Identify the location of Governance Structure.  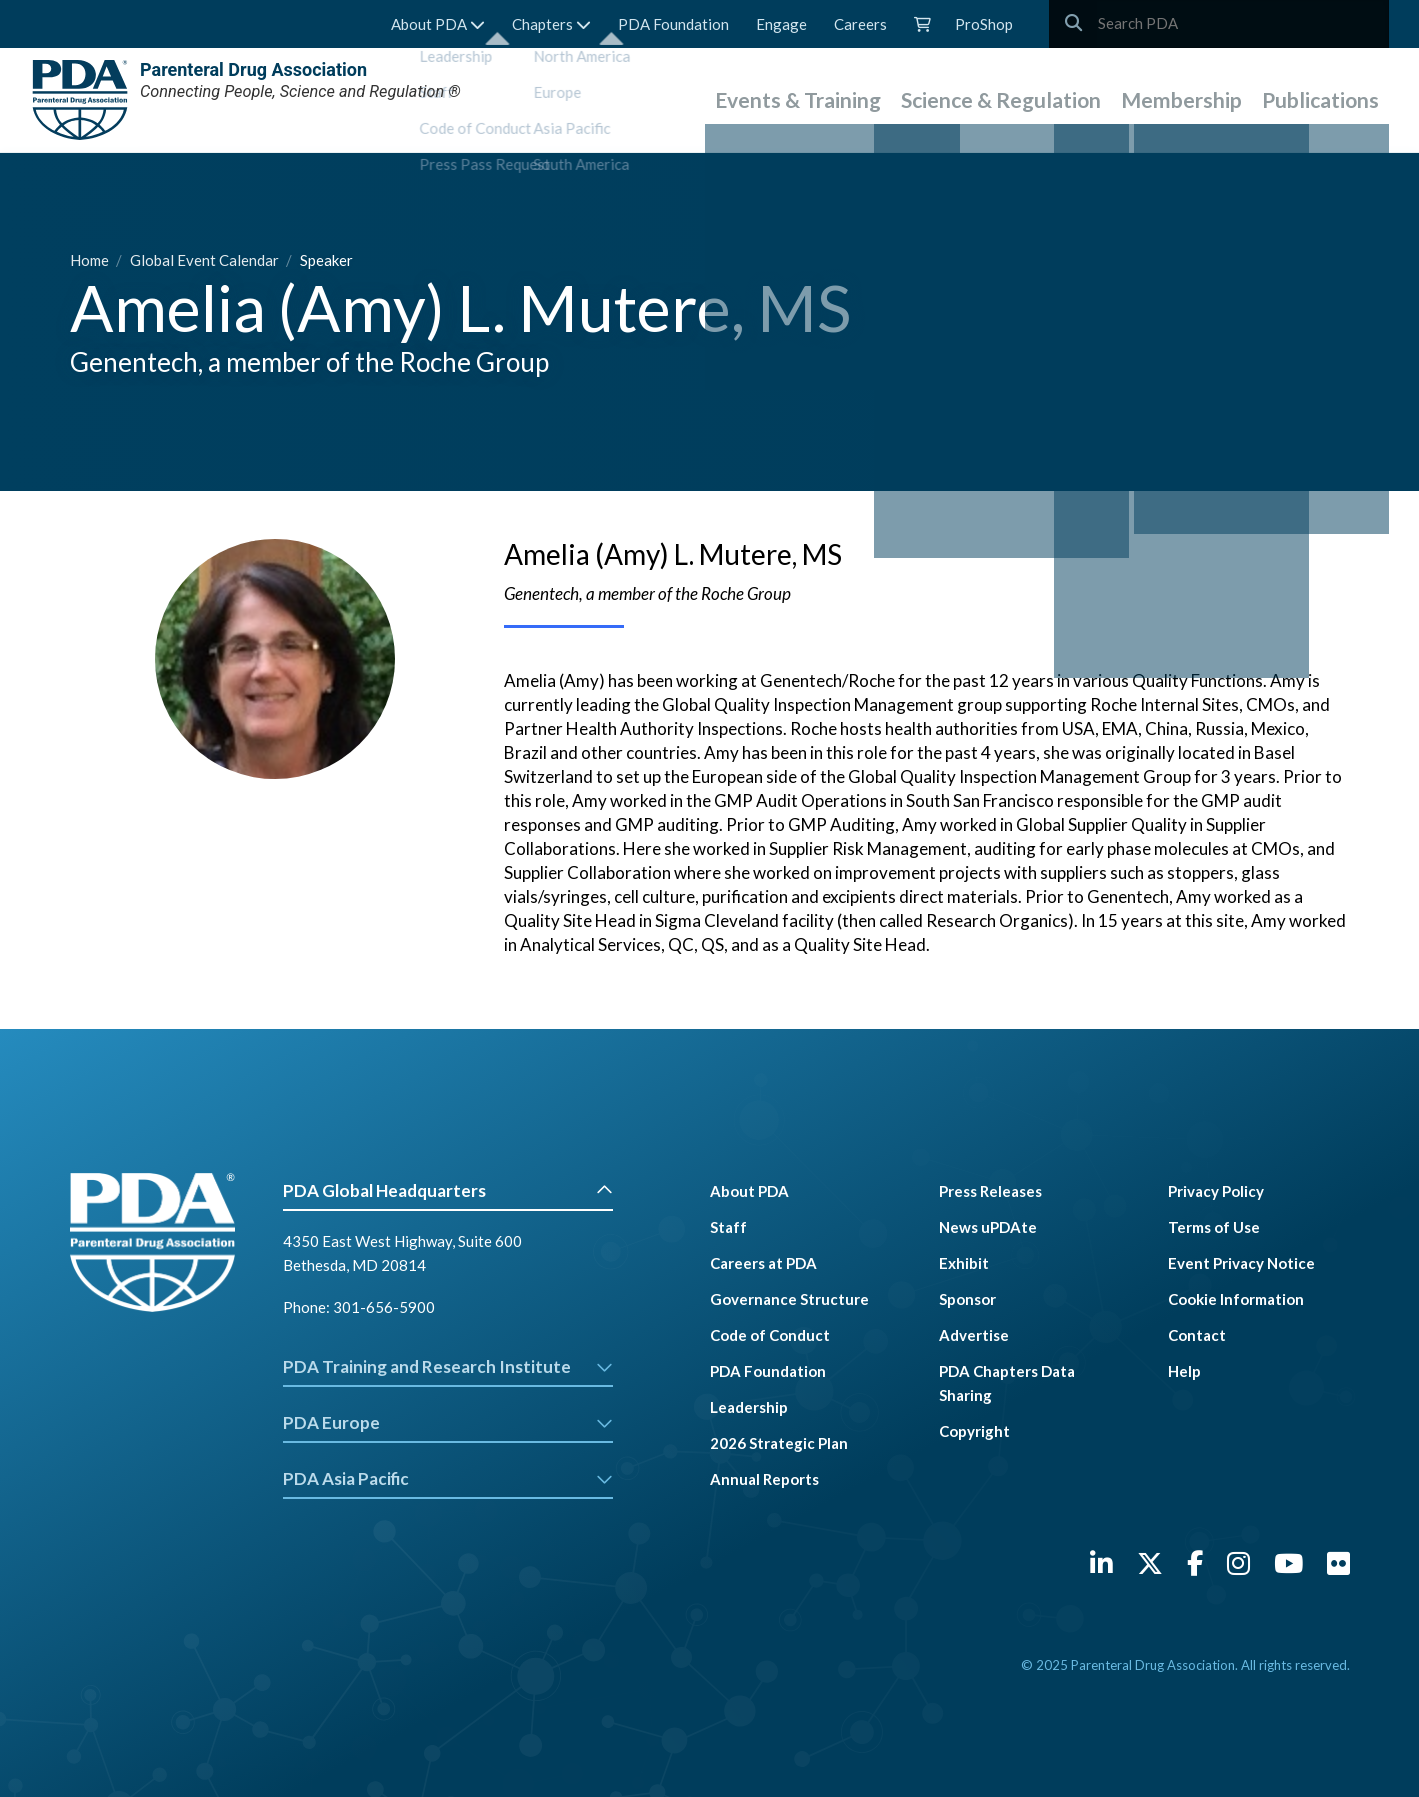
(789, 1299).